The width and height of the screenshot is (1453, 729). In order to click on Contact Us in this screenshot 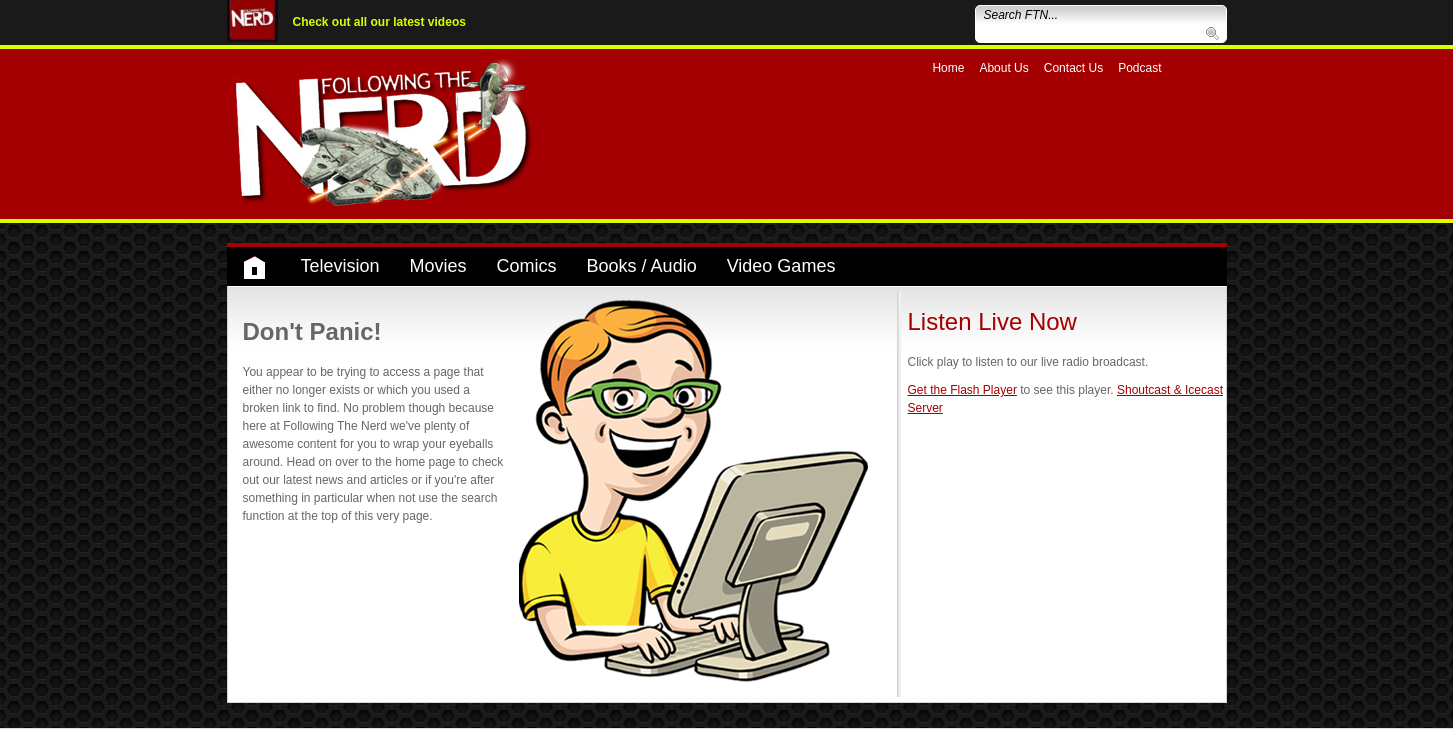, I will do `click(1073, 68)`.